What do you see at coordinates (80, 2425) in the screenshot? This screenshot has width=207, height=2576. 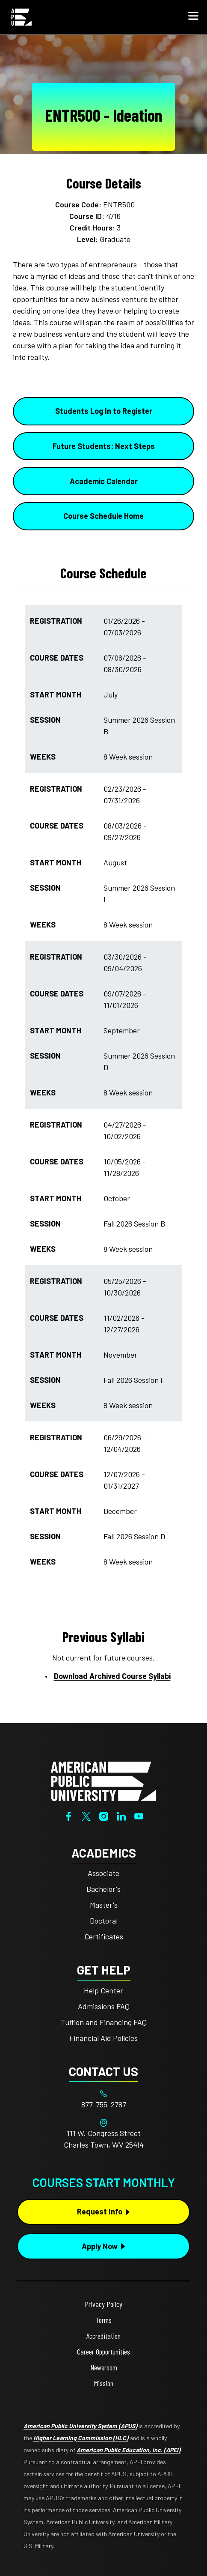 I see `American Public University System (APUS)` at bounding box center [80, 2425].